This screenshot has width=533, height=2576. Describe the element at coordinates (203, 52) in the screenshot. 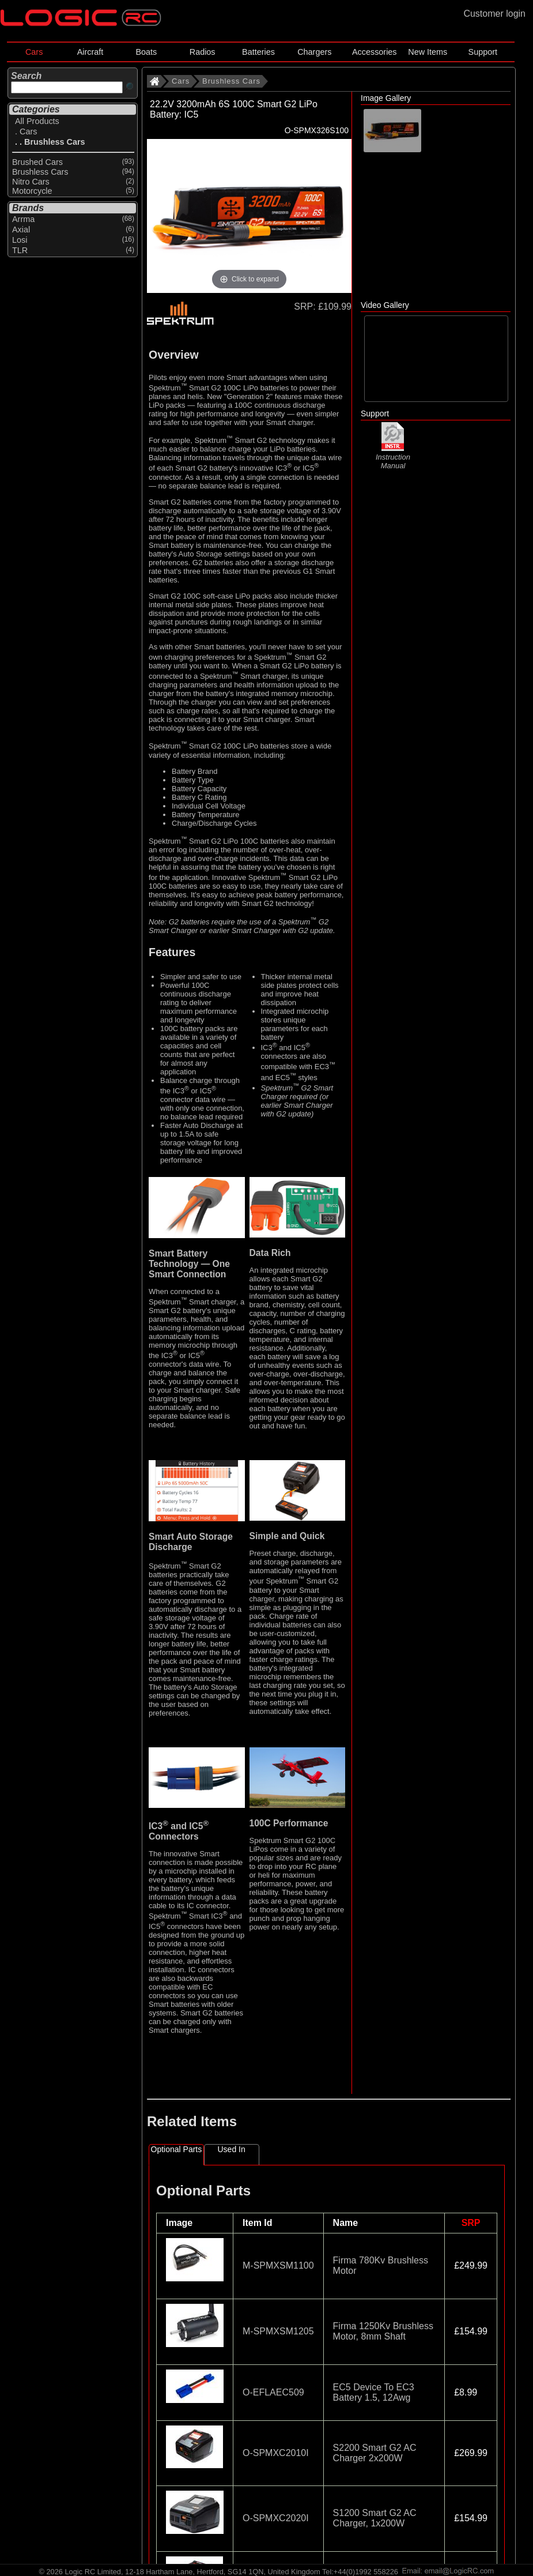

I see `Radios` at that location.